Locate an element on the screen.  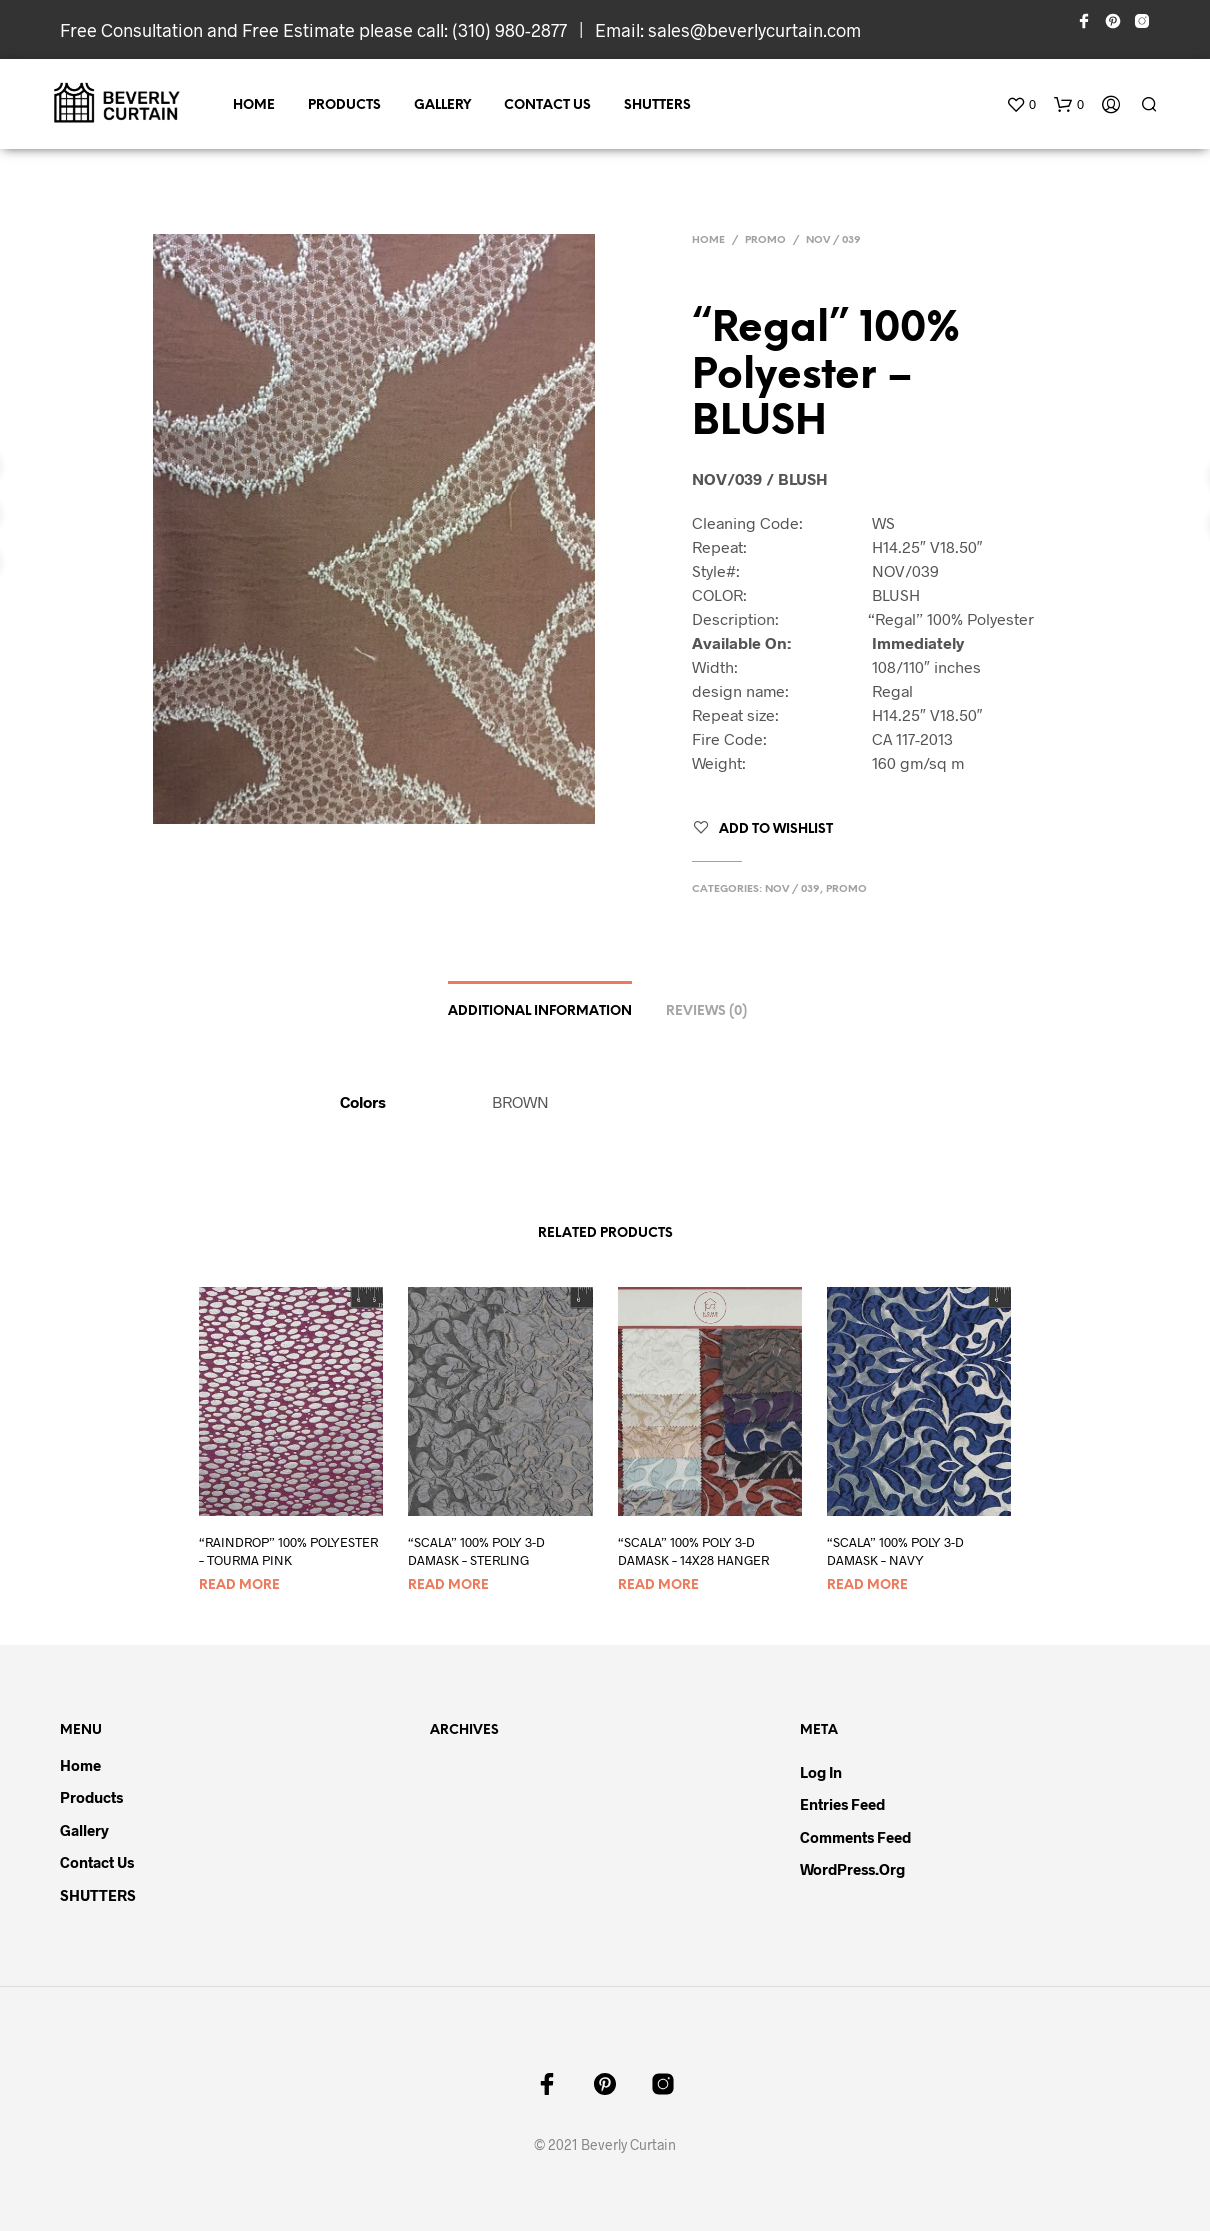
NOV / 039 is located at coordinates (833, 240).